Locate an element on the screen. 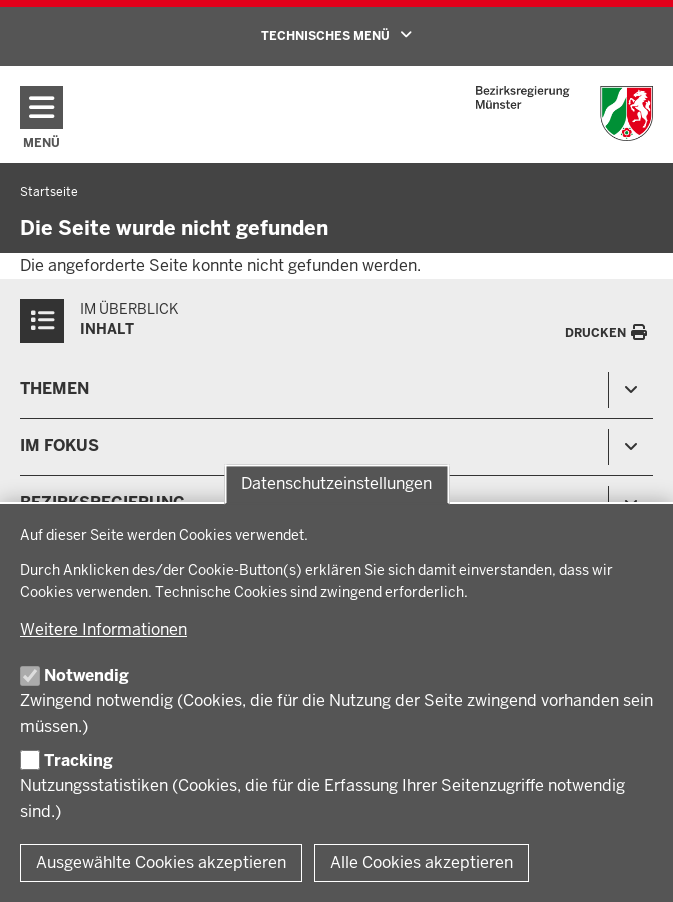 The height and width of the screenshot is (902, 673). Datenschutzeinstellungen is located at coordinates (336, 484).